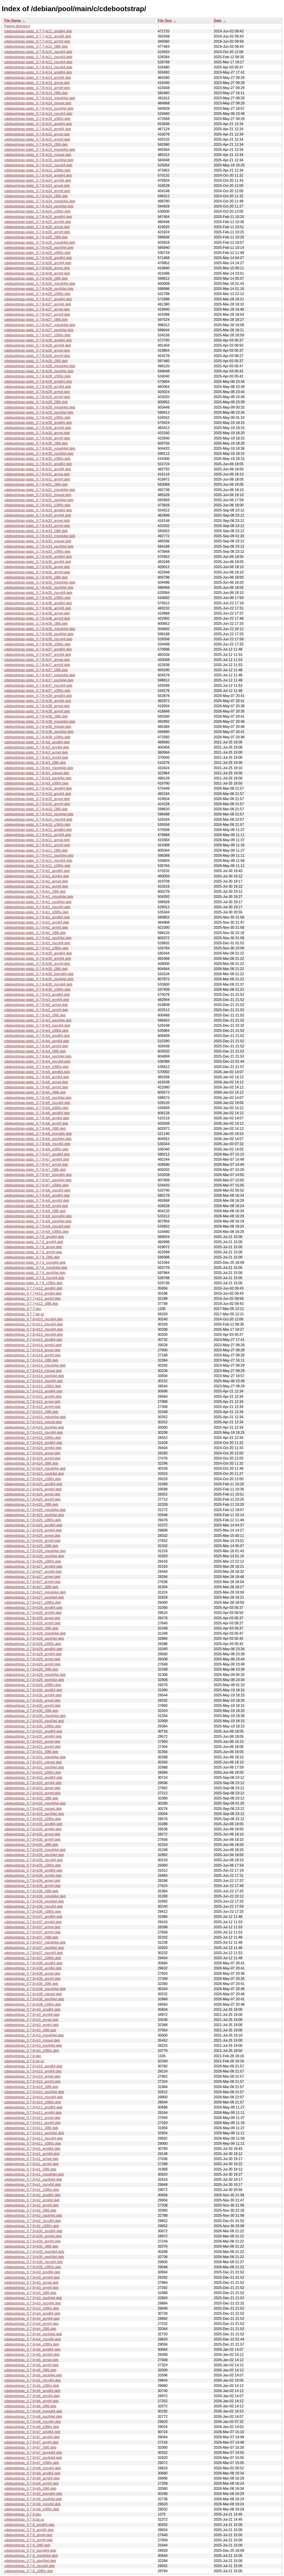 The height and width of the screenshot is (2576, 284). What do you see at coordinates (32, 2221) in the screenshot?
I see `cdebootstrap_0.7.9+b2_riscv64.deb` at bounding box center [32, 2221].